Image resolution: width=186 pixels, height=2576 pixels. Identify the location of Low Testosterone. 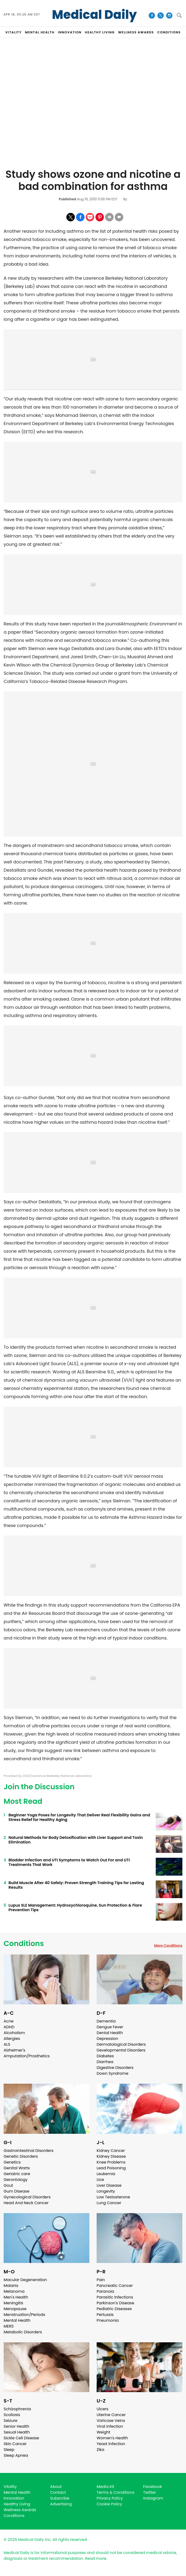
(113, 2197).